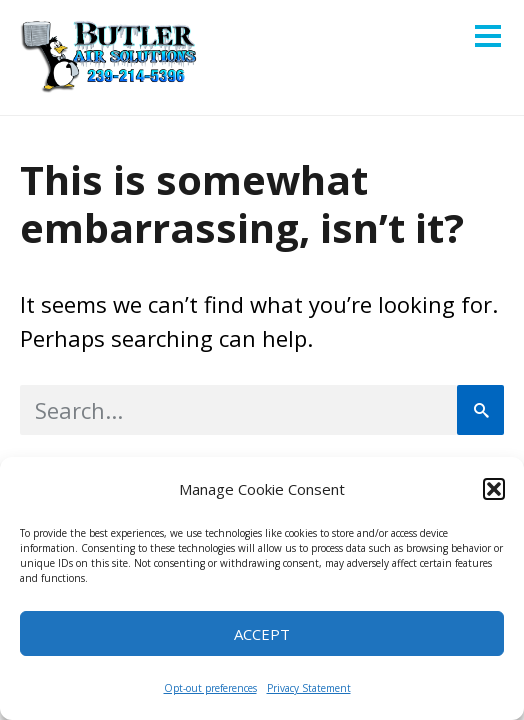 This screenshot has height=720, width=524. Describe the element at coordinates (210, 688) in the screenshot. I see `Opt-out preferences` at that location.